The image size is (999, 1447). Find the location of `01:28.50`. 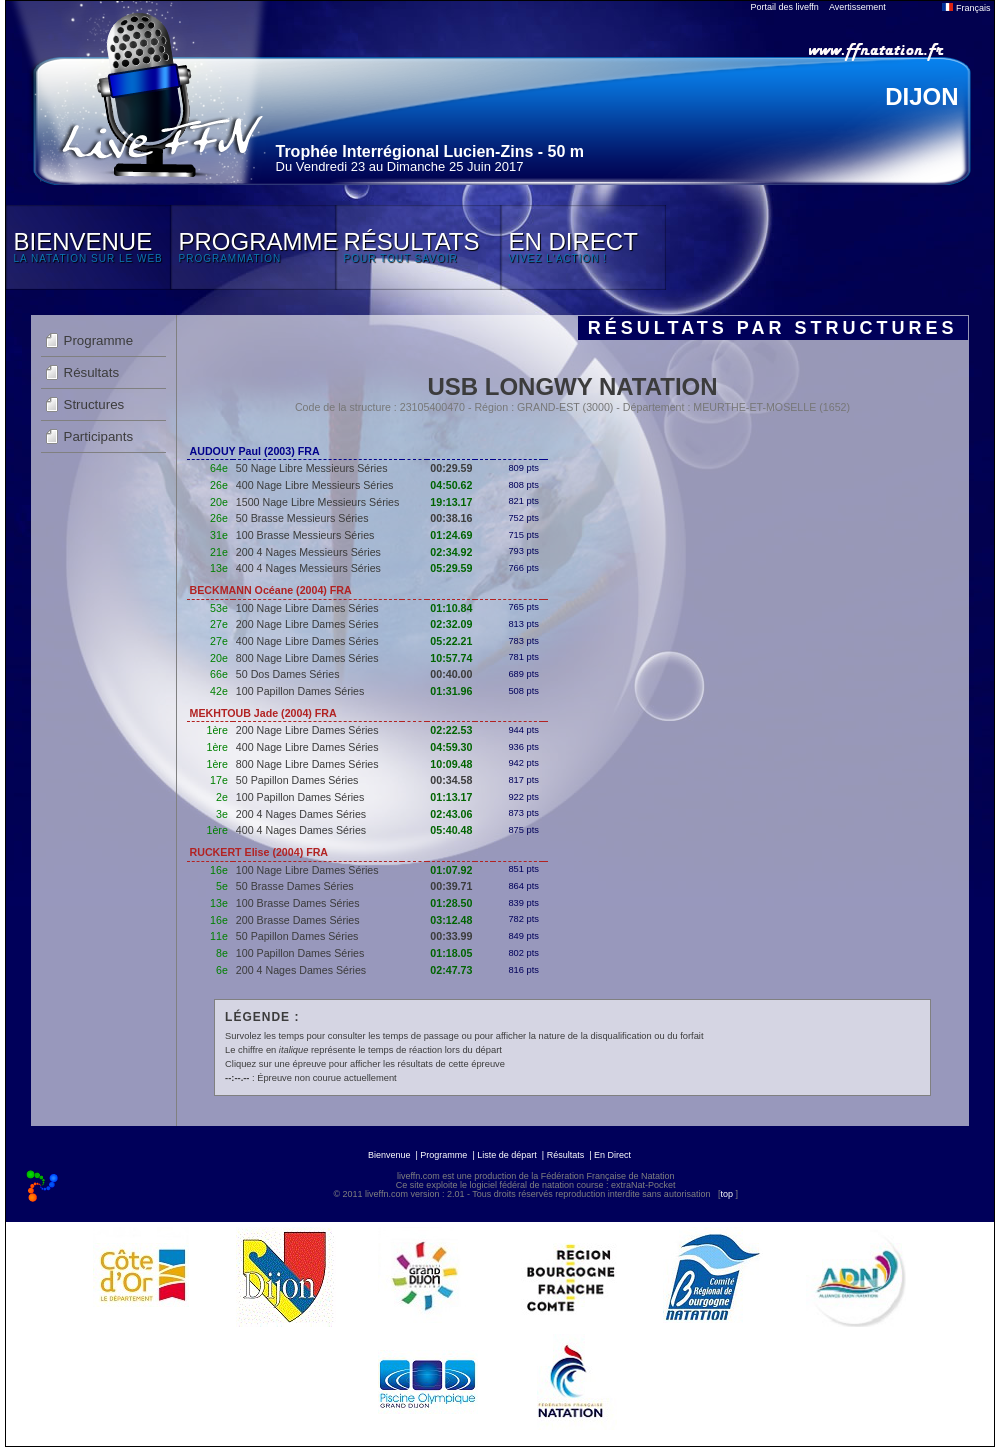

01:28.50 is located at coordinates (451, 903).